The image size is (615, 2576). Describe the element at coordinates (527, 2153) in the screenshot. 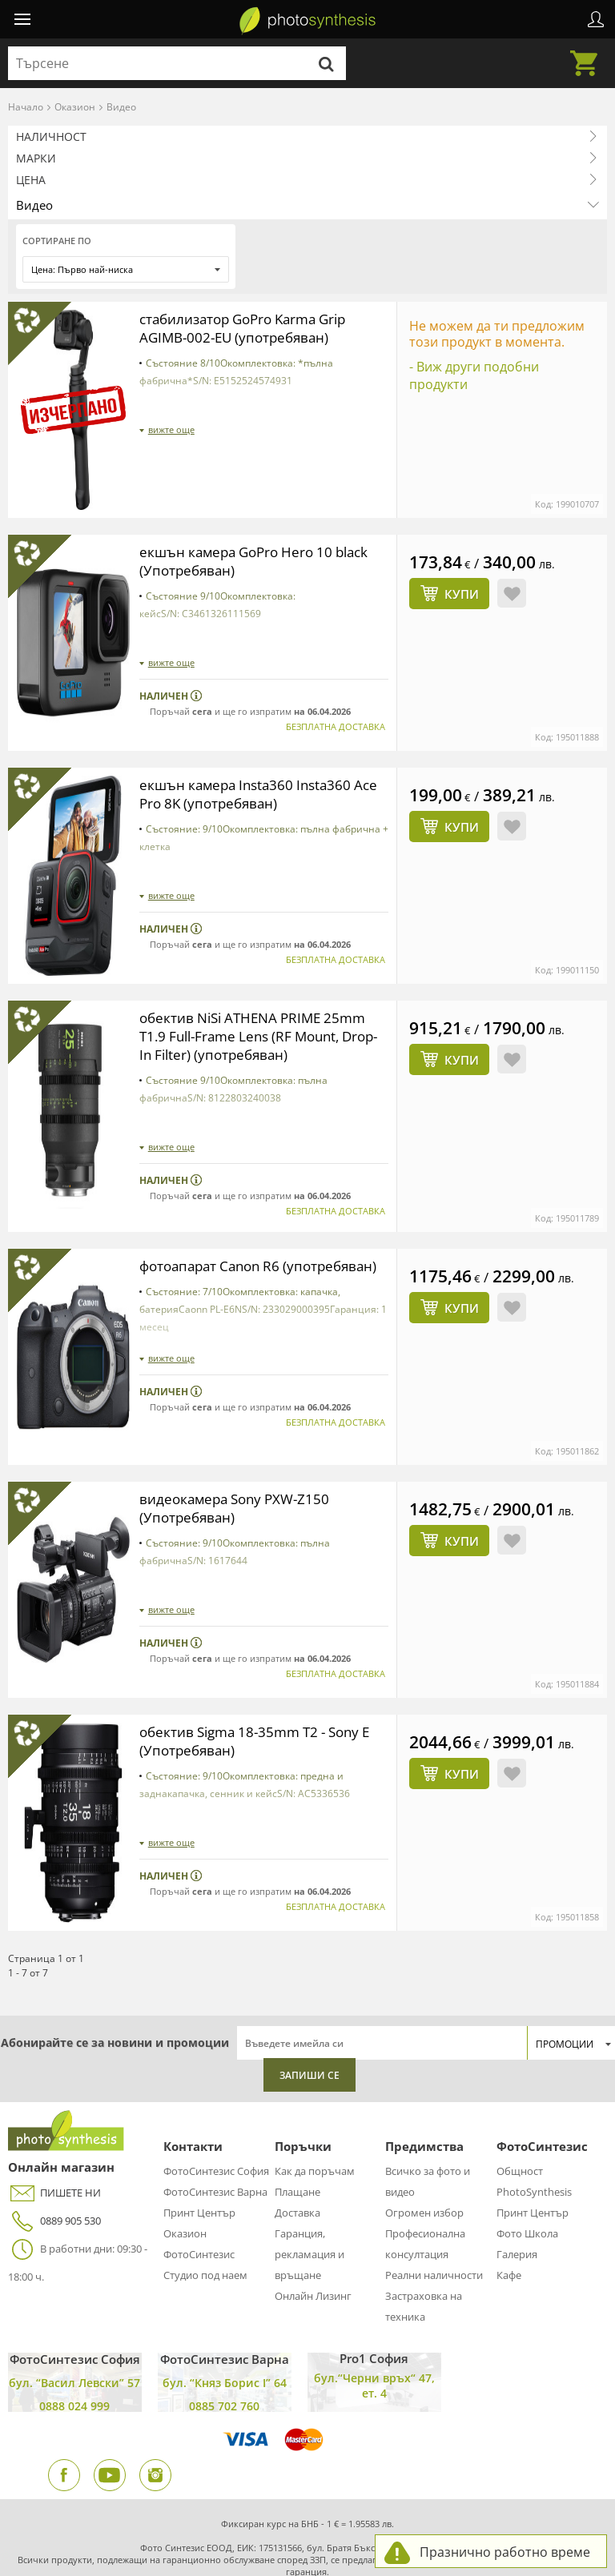

I see `Фото Школа` at that location.